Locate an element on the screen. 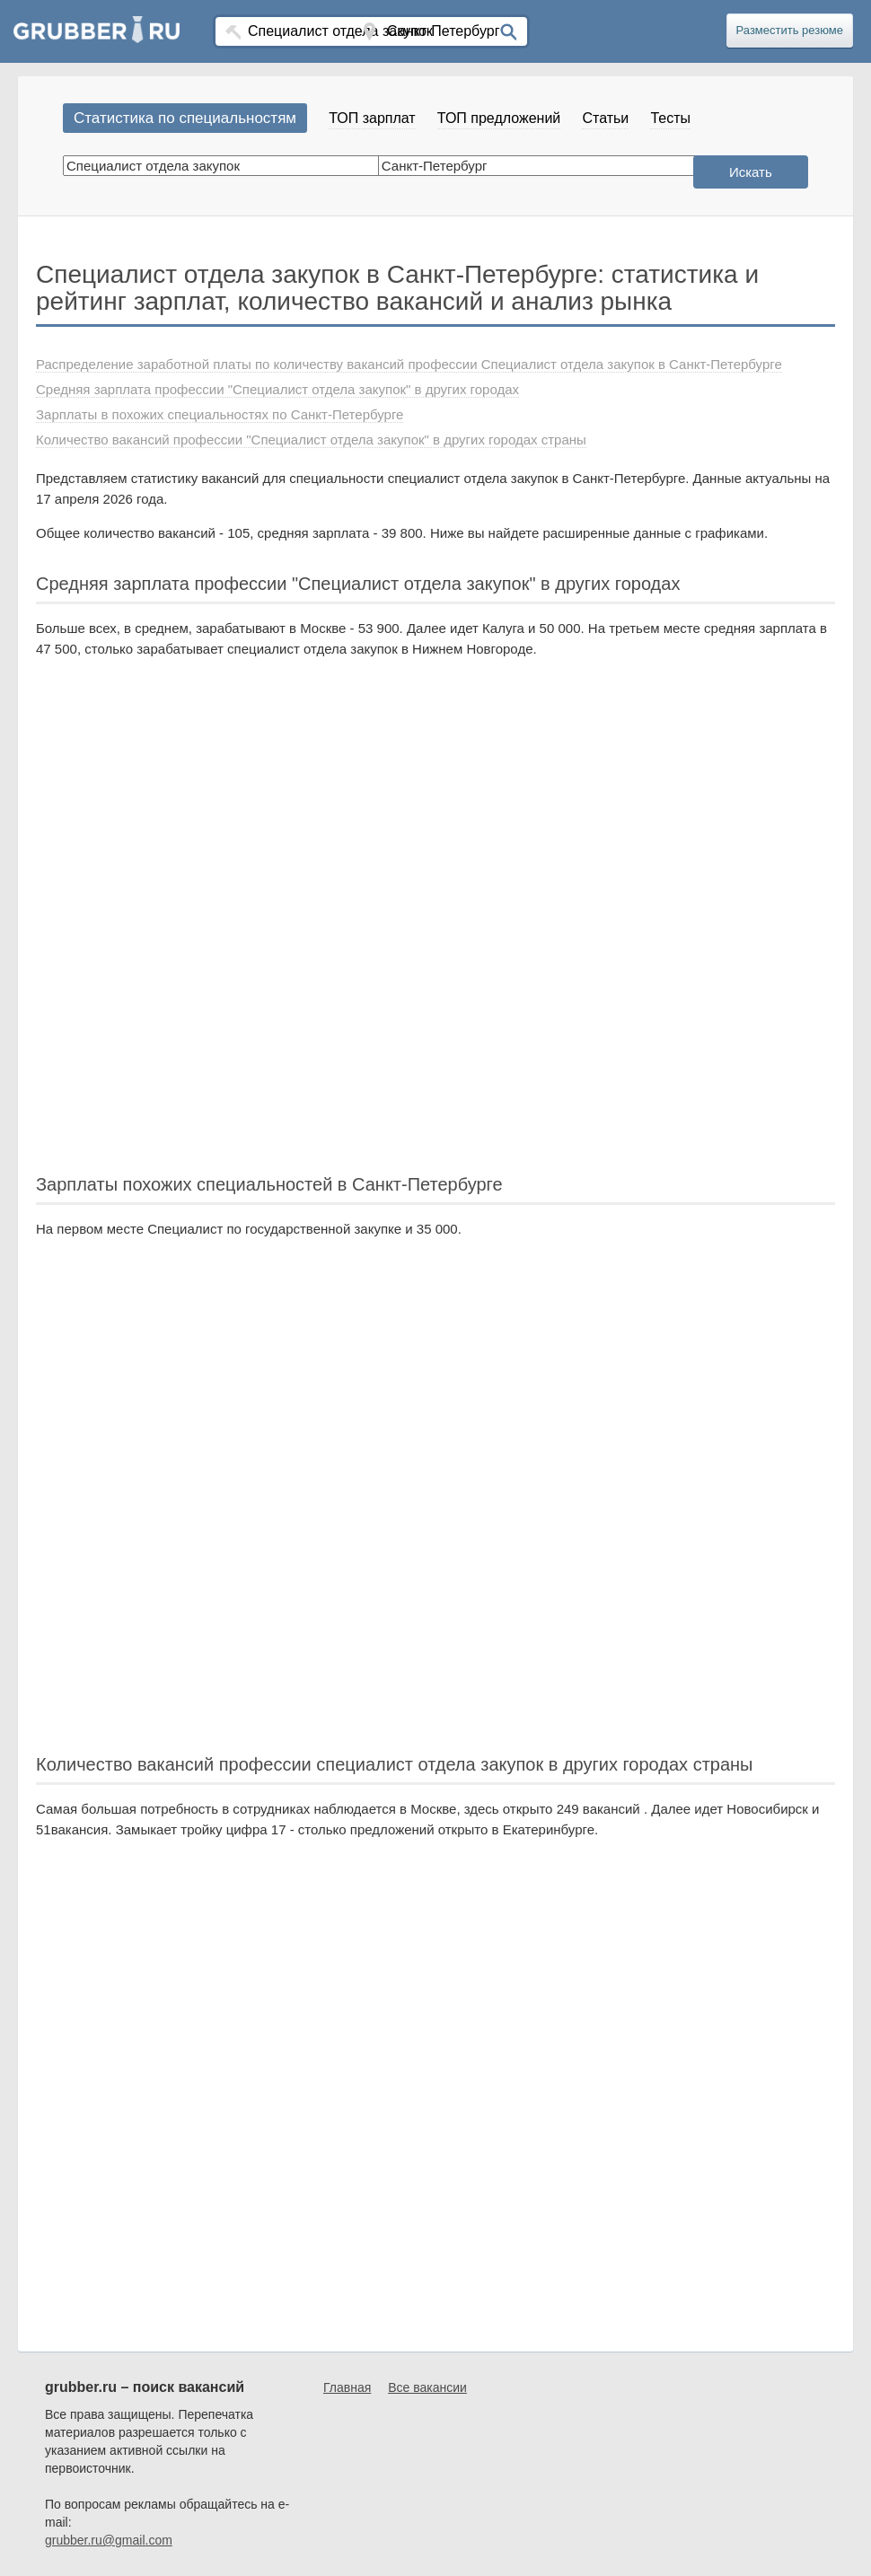 This screenshot has width=871, height=2576. Зарплаты в похожих специальностях по Санкт-Петербурге is located at coordinates (219, 414).